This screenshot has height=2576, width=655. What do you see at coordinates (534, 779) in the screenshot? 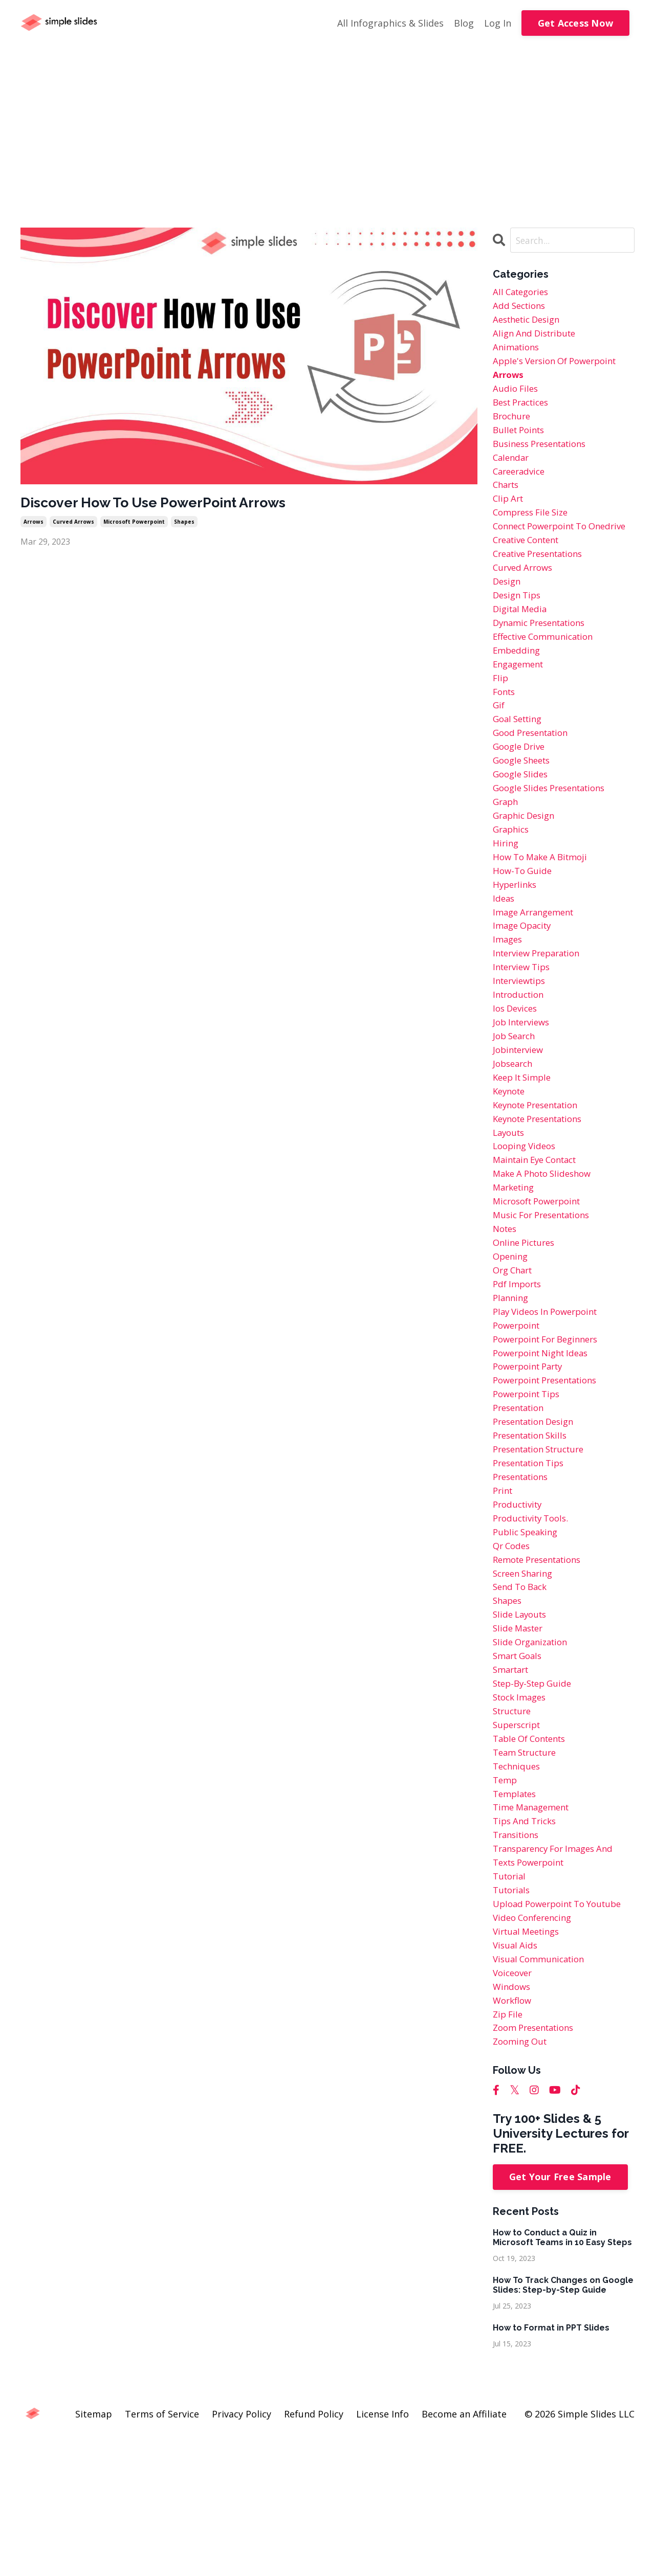
I see `good presentation` at bounding box center [534, 779].